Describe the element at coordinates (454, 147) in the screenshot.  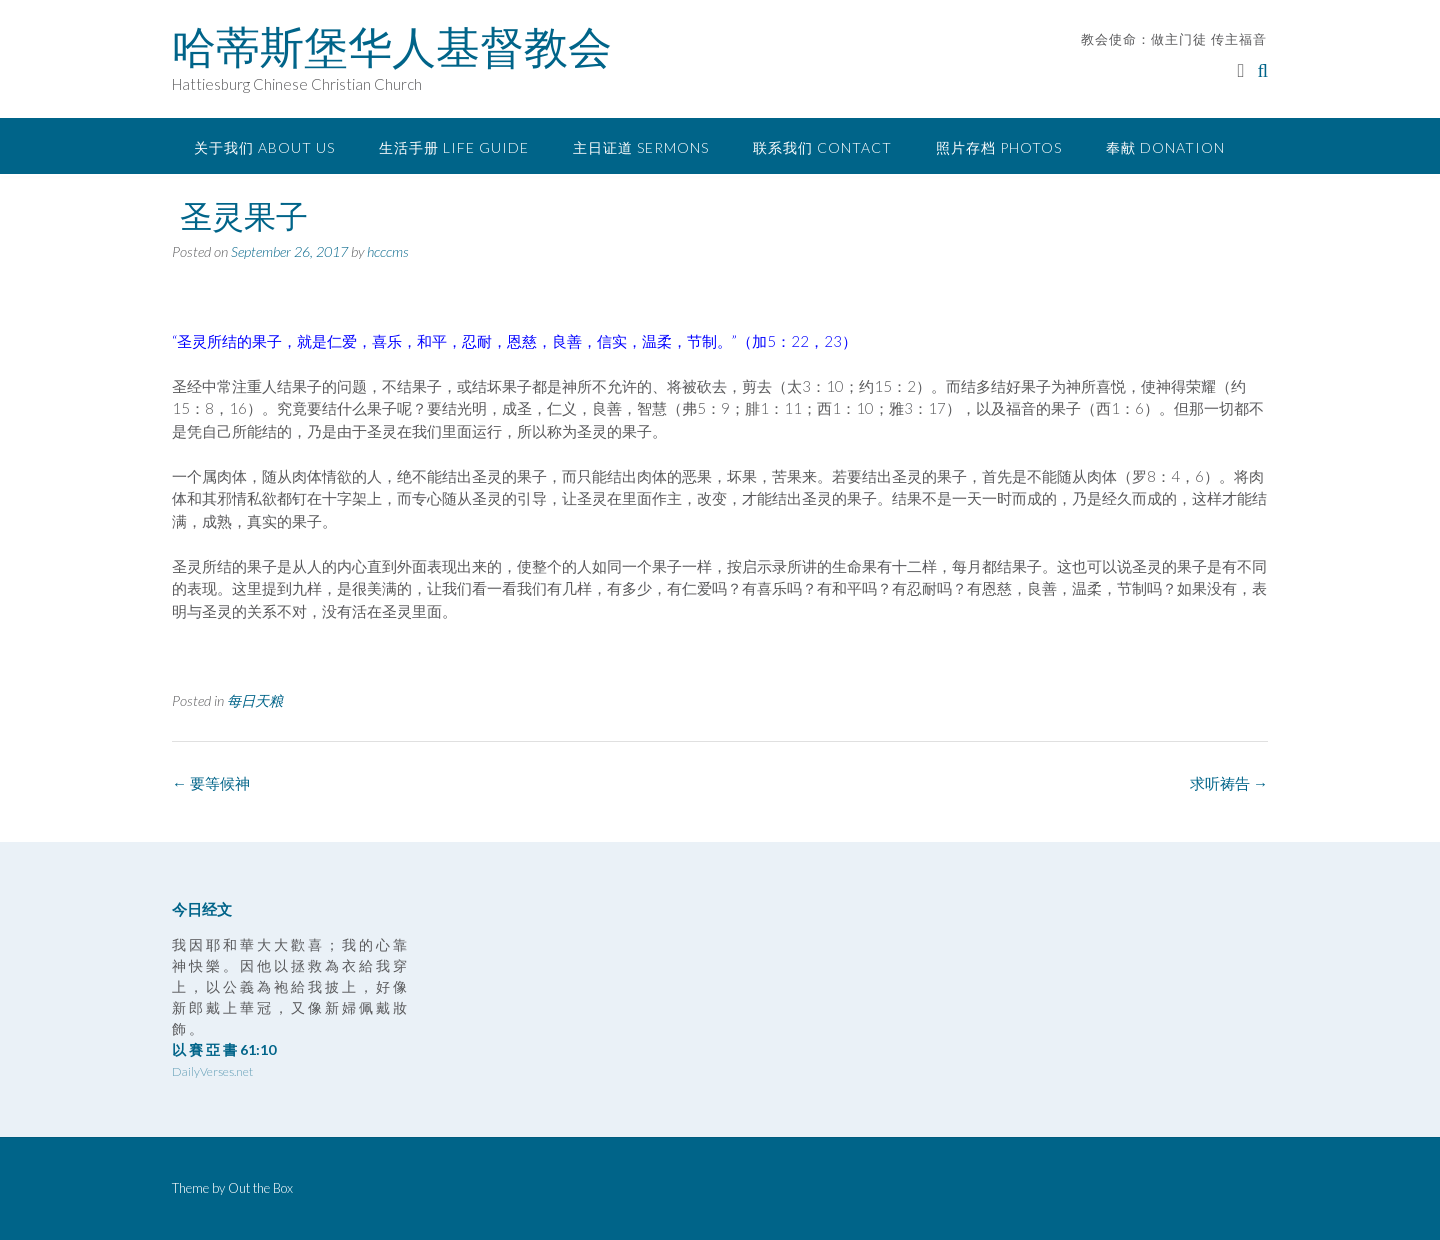
I see `生活手册 Life Guide` at that location.